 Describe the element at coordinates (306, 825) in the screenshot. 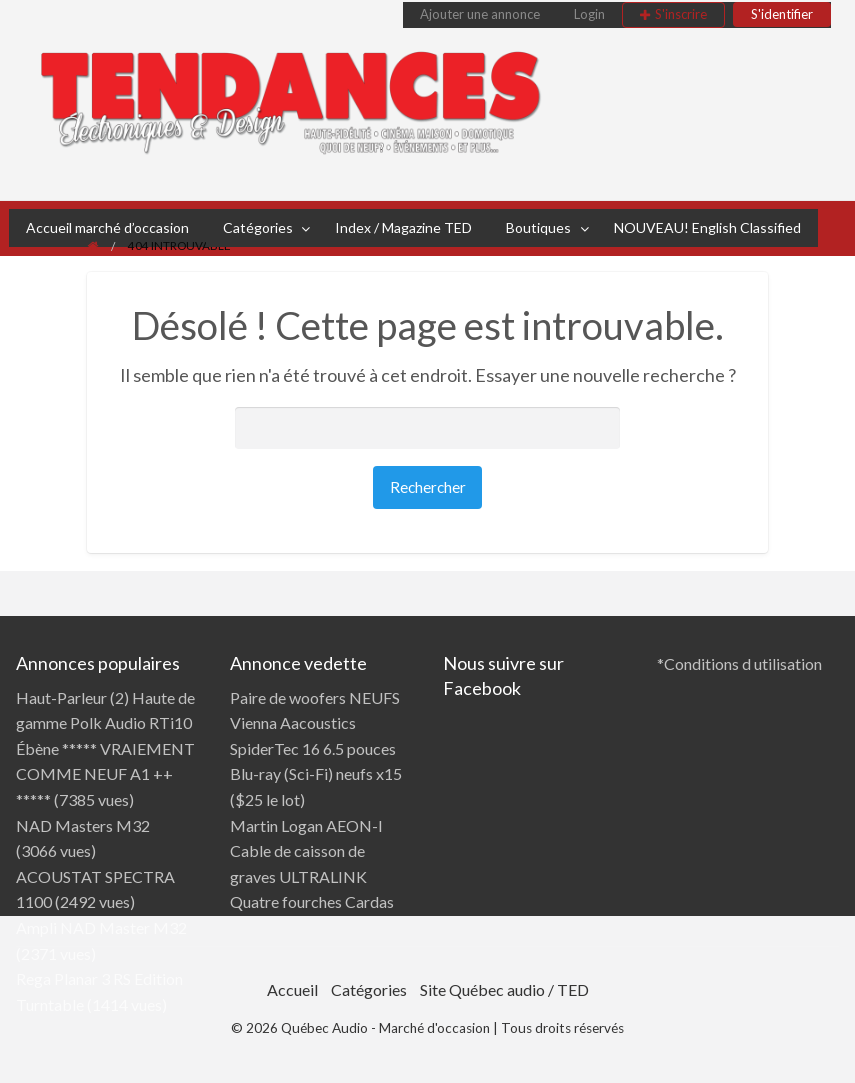

I see `Martin Logan AEON-I` at that location.